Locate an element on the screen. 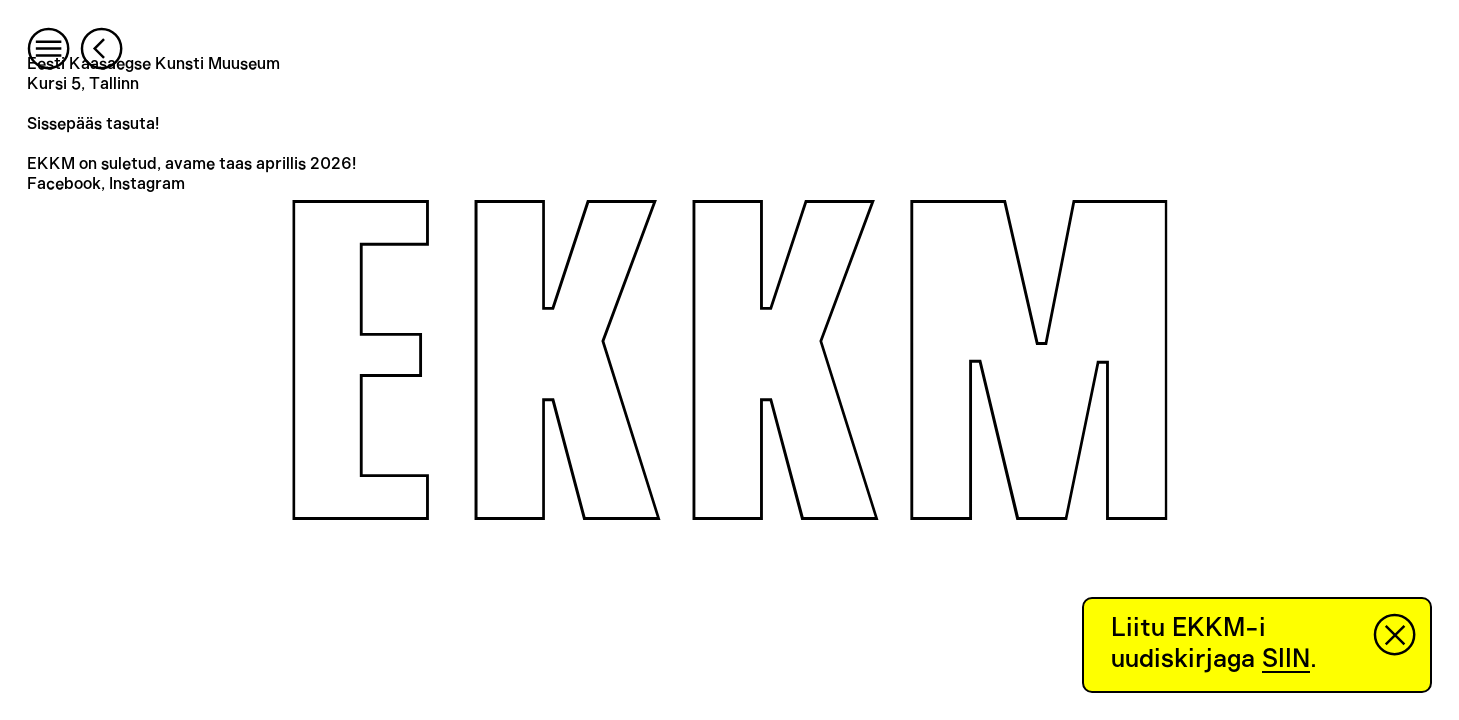 This screenshot has width=1459, height=720. Instagram is located at coordinates (147, 184).